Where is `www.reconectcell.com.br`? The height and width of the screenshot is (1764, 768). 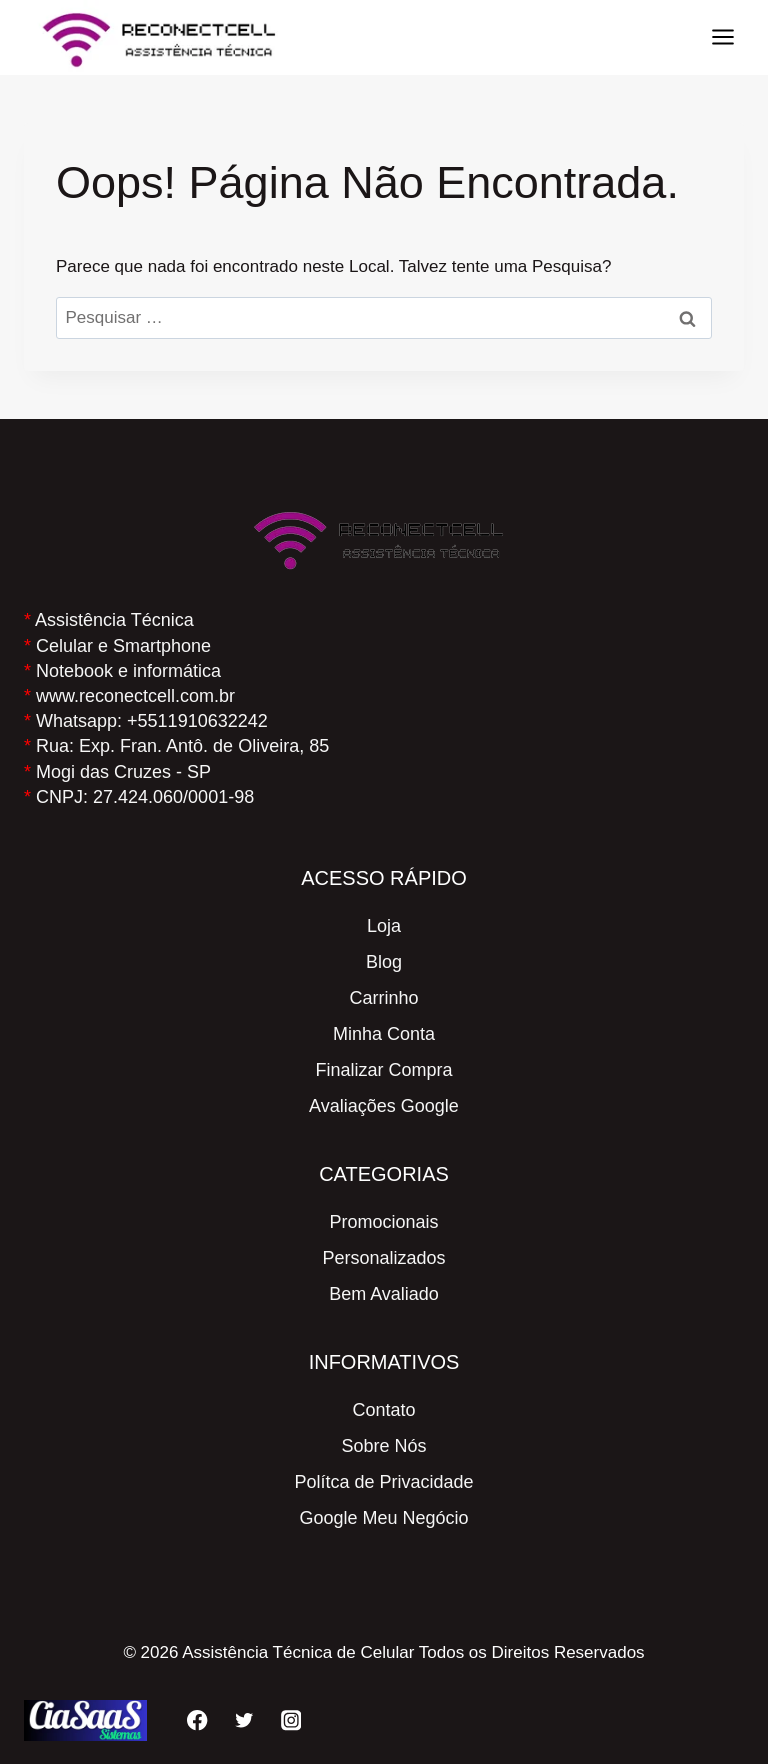 www.reconectcell.com.br is located at coordinates (135, 696).